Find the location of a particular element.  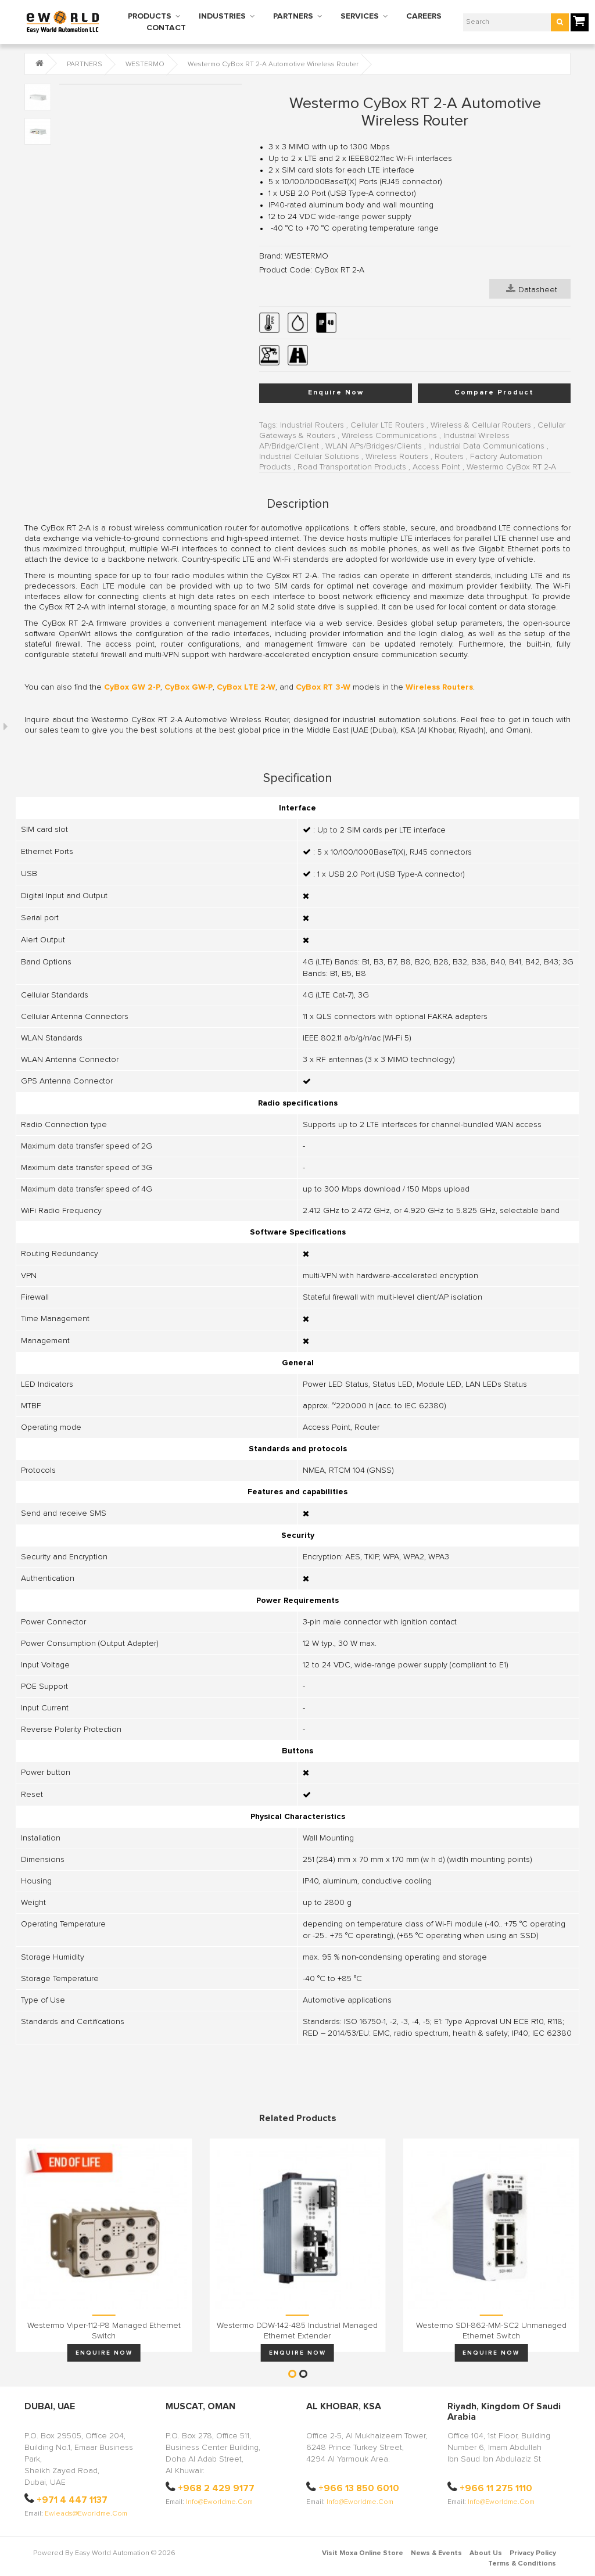

News & Events is located at coordinates (436, 2553).